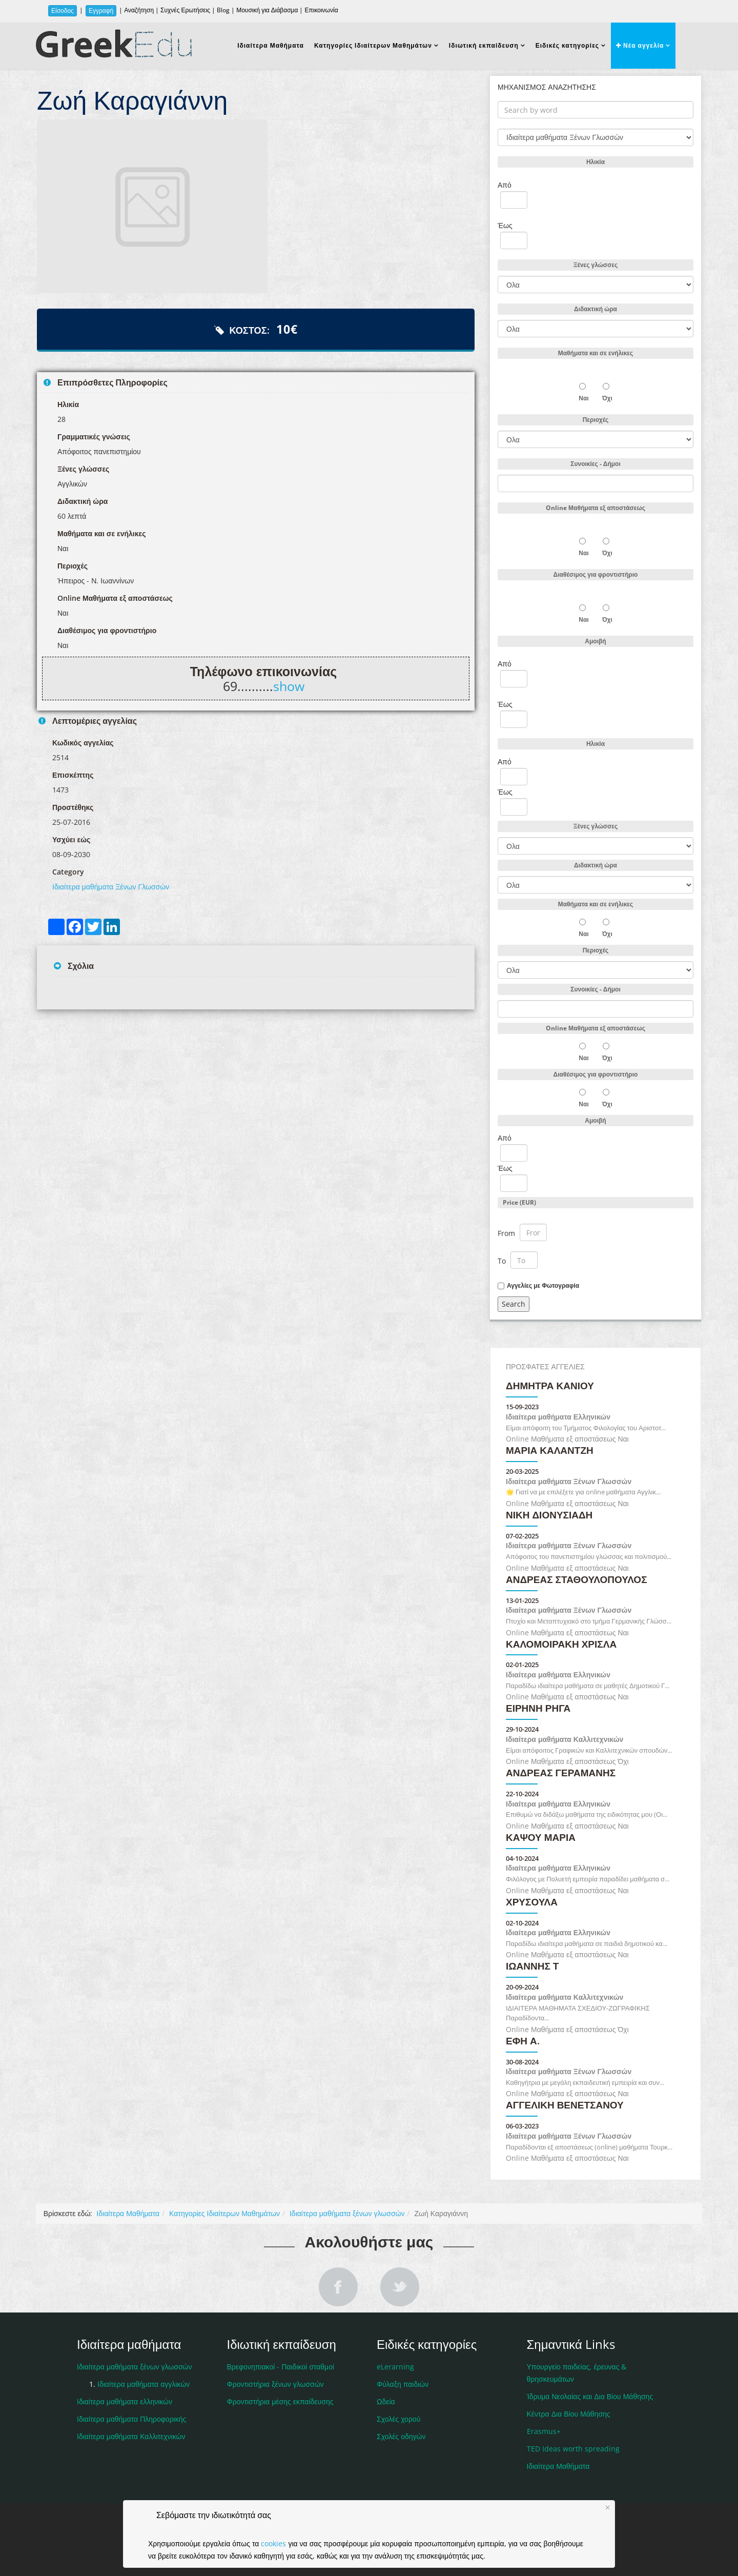  Describe the element at coordinates (549, 1451) in the screenshot. I see `ΜΑΡΙΑ ΚΑΛΑΝΤΖΗ` at that location.